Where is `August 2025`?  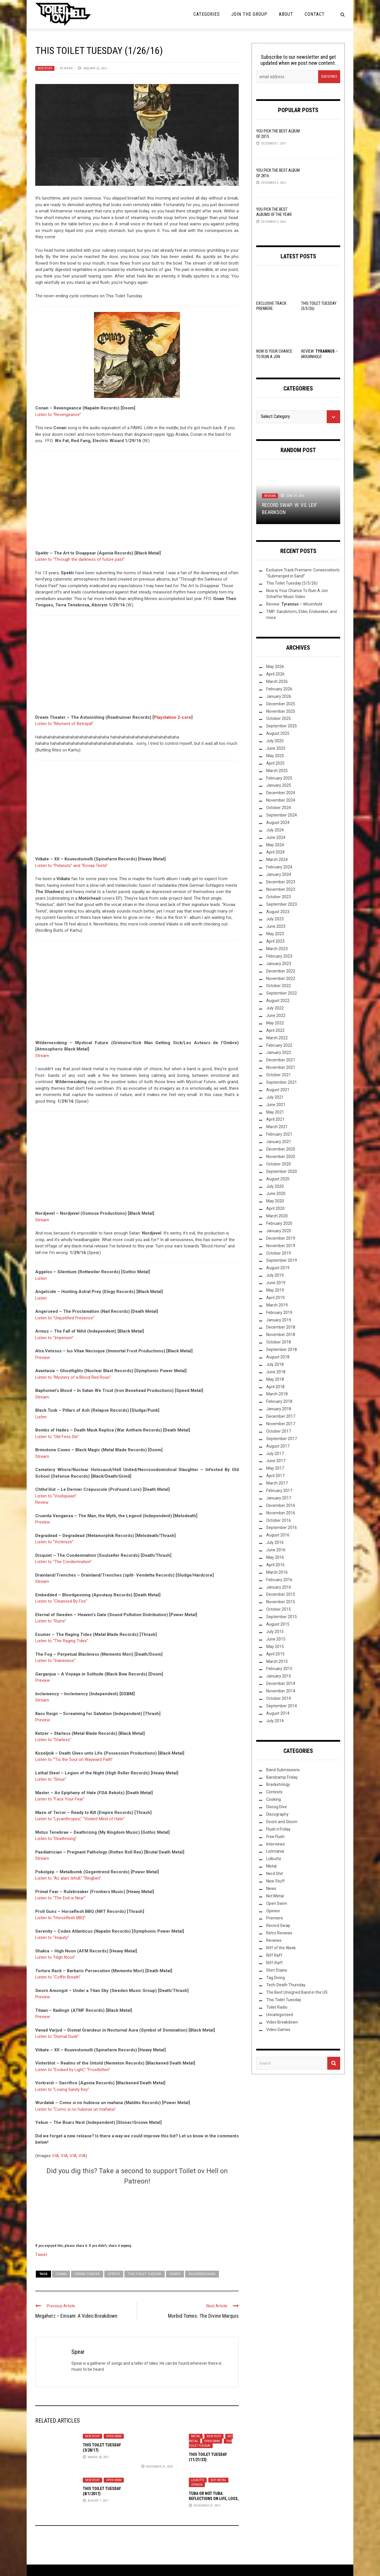
August 2025 is located at coordinates (277, 733).